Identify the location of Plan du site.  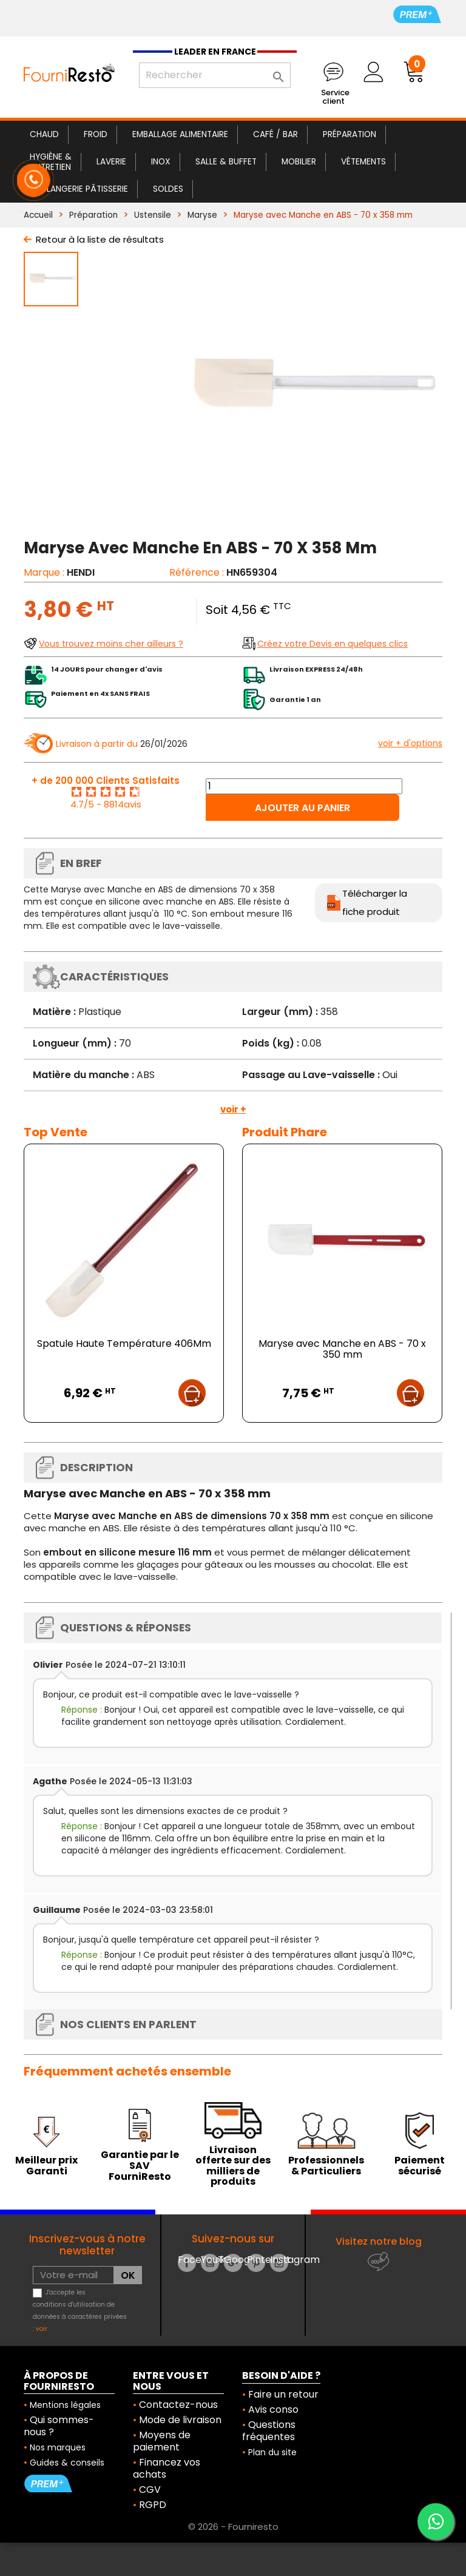
(272, 2452).